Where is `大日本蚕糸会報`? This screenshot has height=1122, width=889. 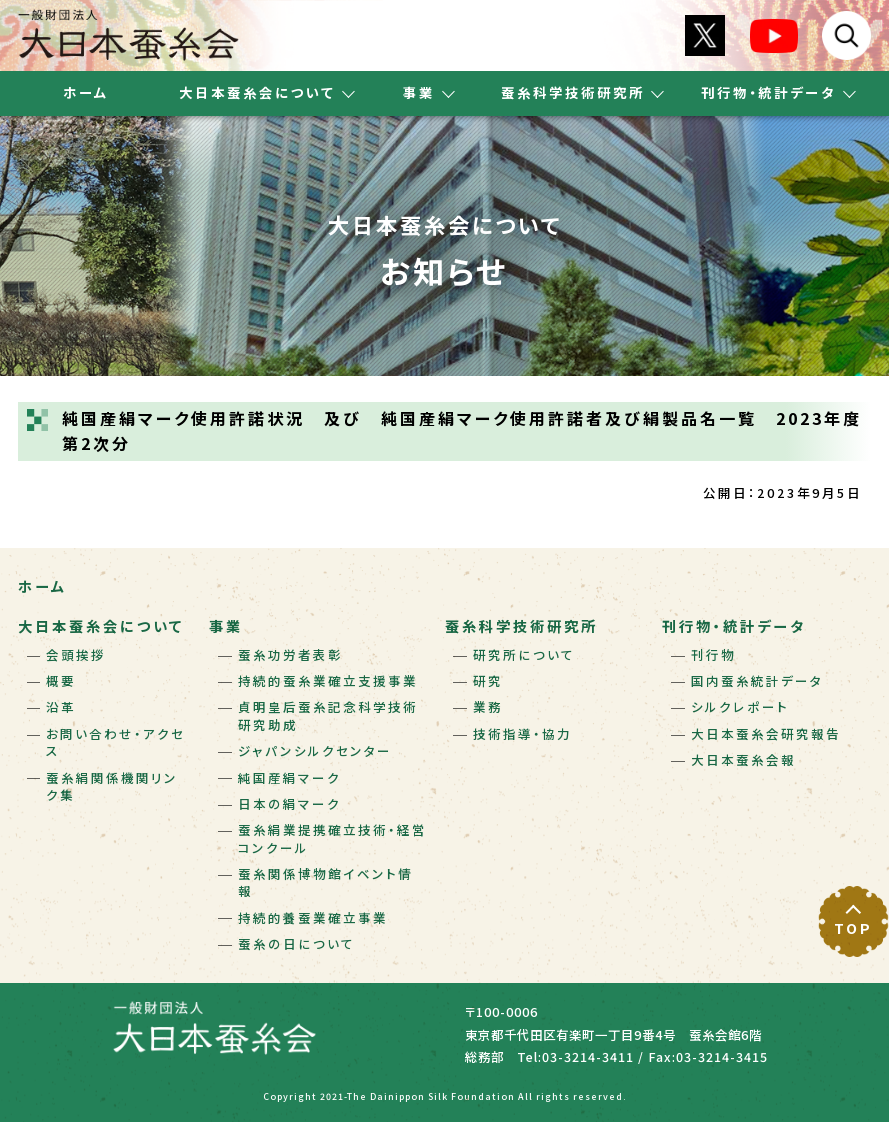
大日本蚕糸会報 is located at coordinates (743, 760).